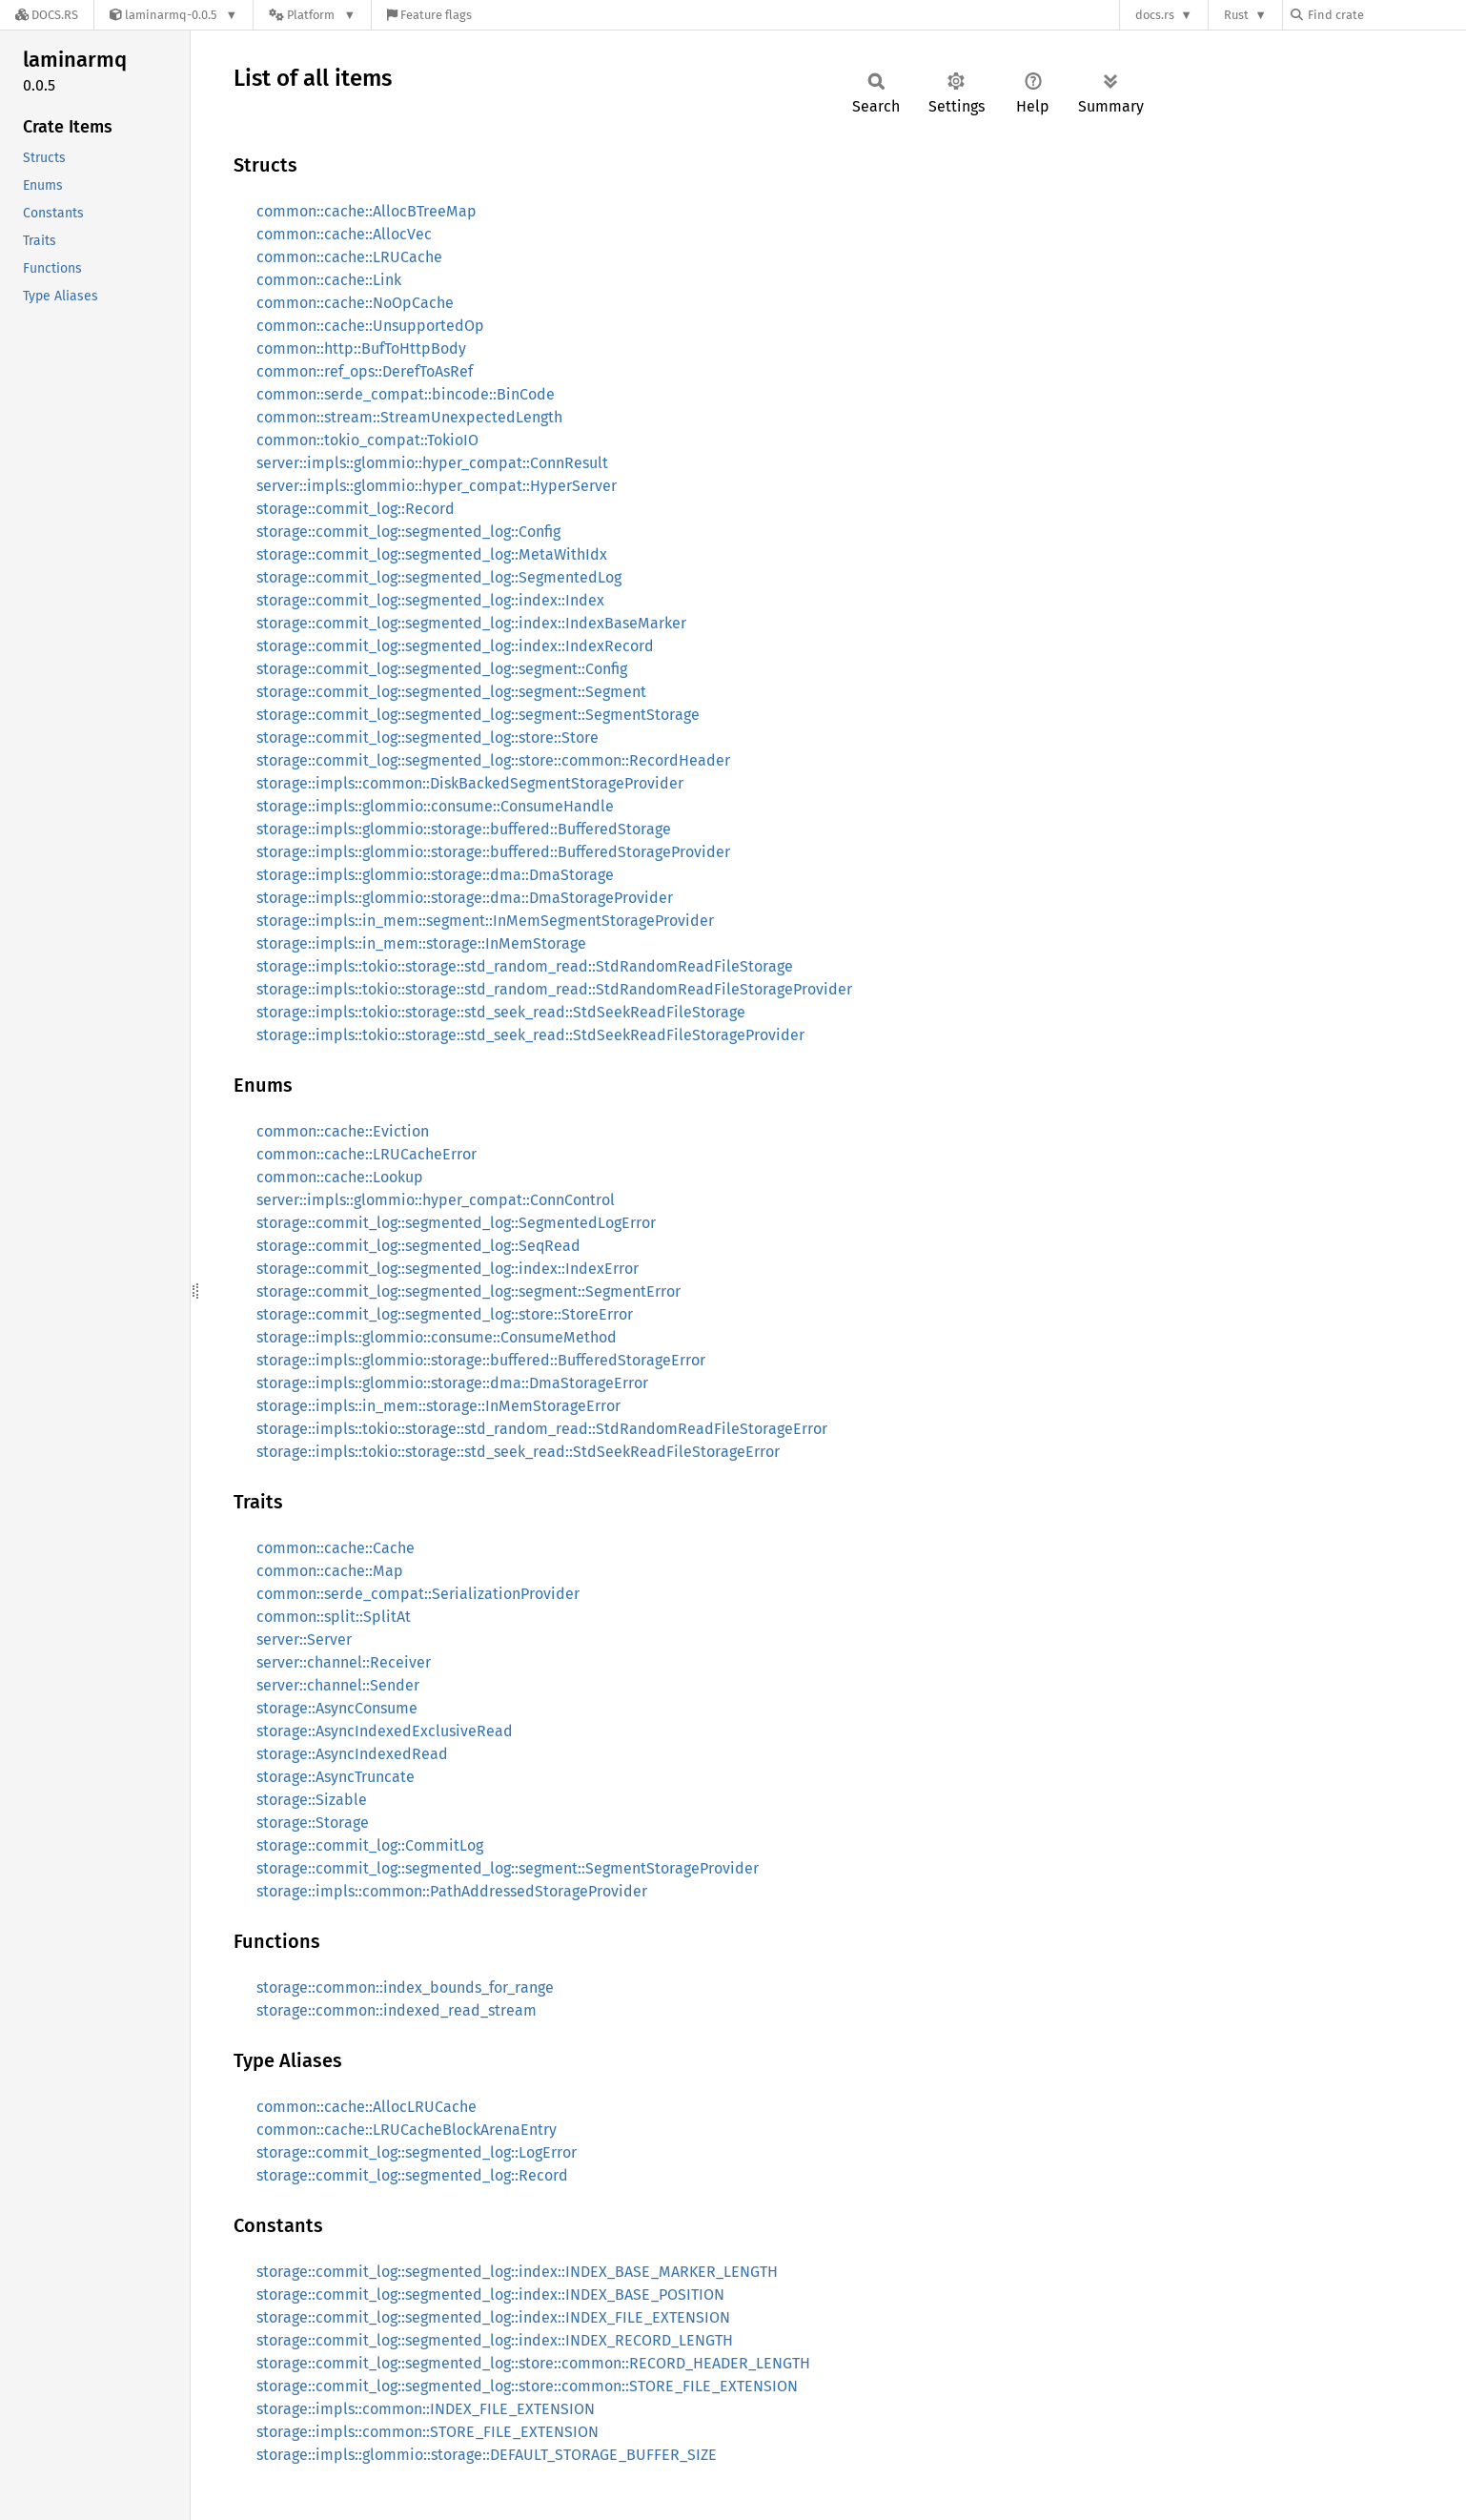 This screenshot has height=2520, width=1466. I want to click on common::cache::AllocVec, so click(344, 234).